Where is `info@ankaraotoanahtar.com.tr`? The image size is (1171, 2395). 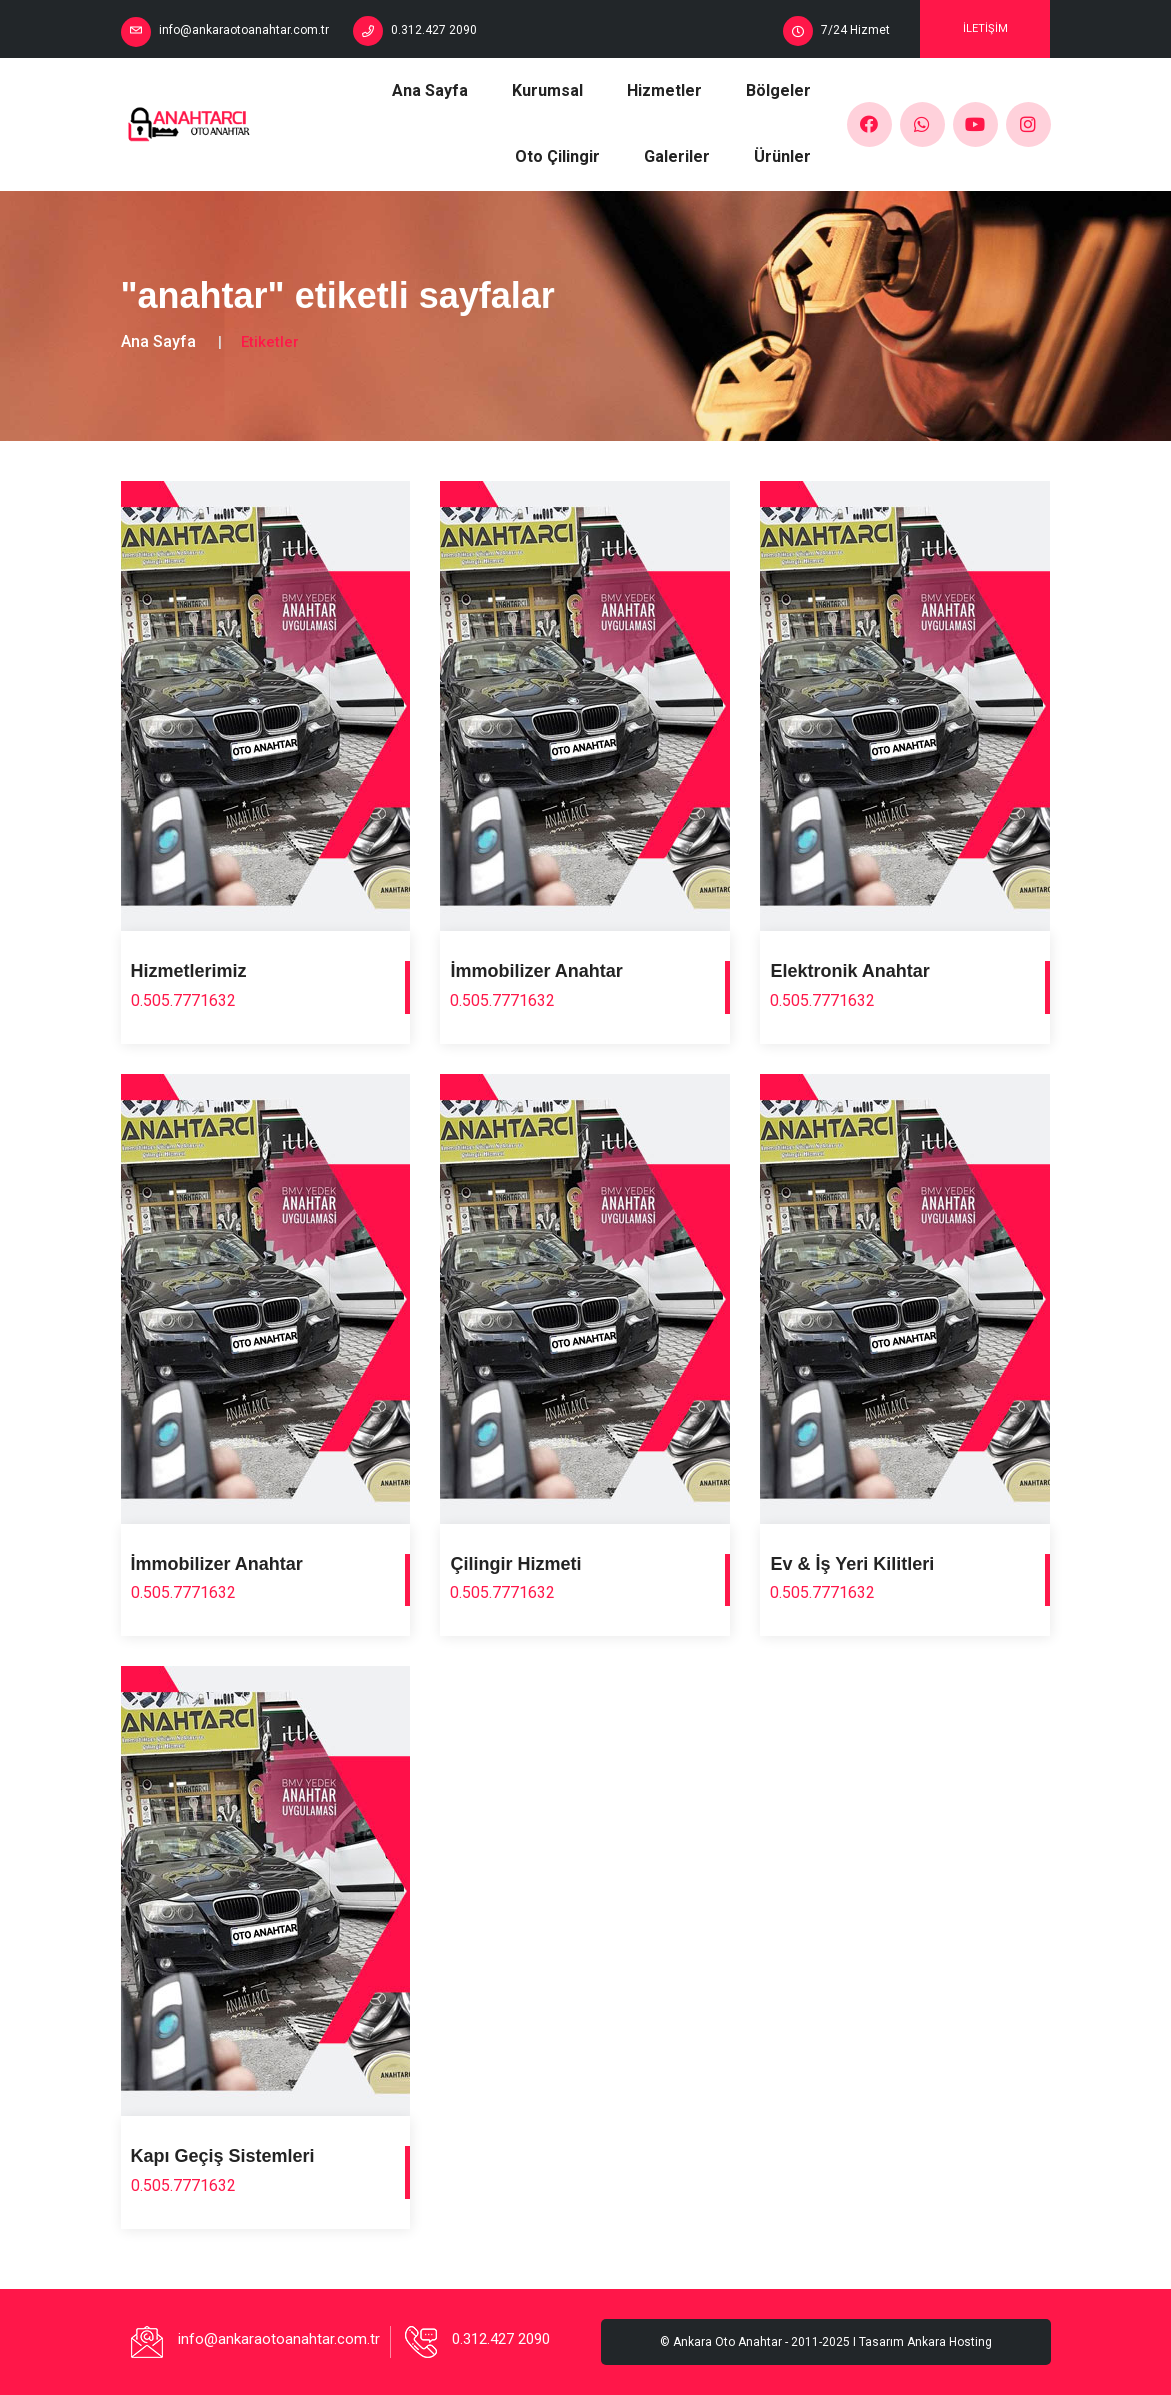
info@ankaraotoanahtar.com.tr is located at coordinates (244, 30).